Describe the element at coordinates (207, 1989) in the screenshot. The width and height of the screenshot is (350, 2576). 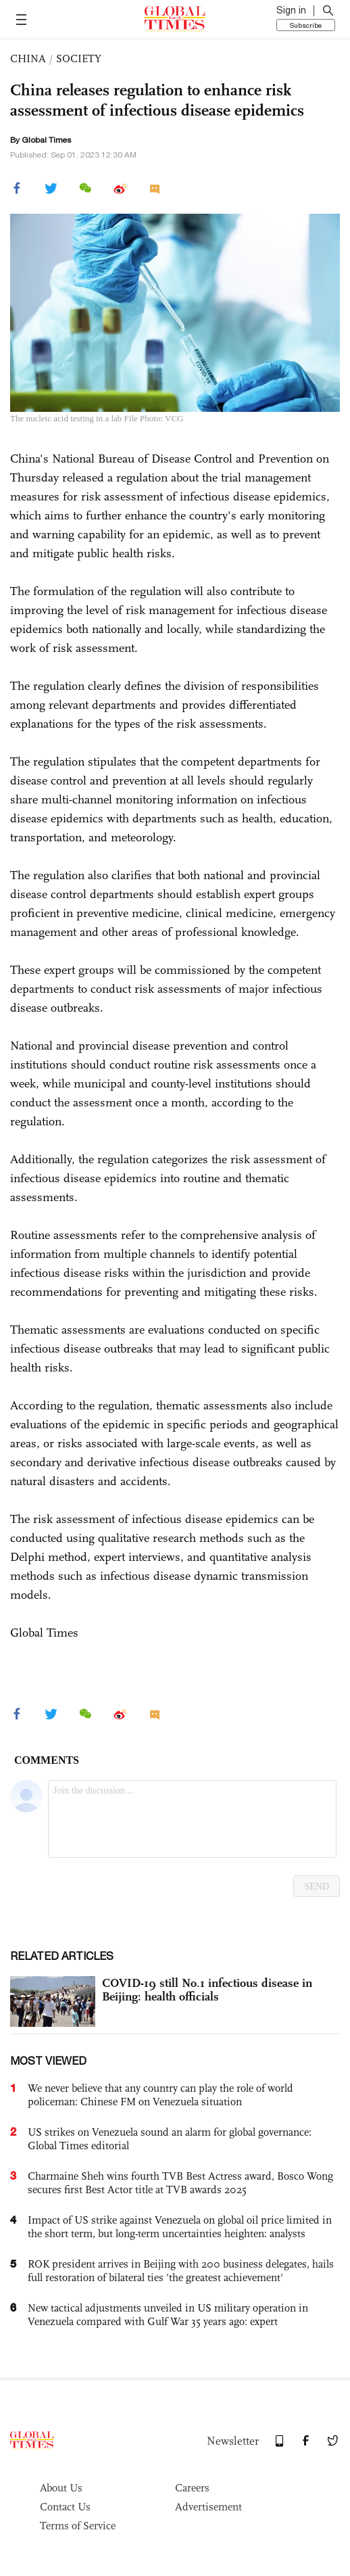
I see `COVID-19 still No.1 infectious disease in Beijing: health officials` at that location.